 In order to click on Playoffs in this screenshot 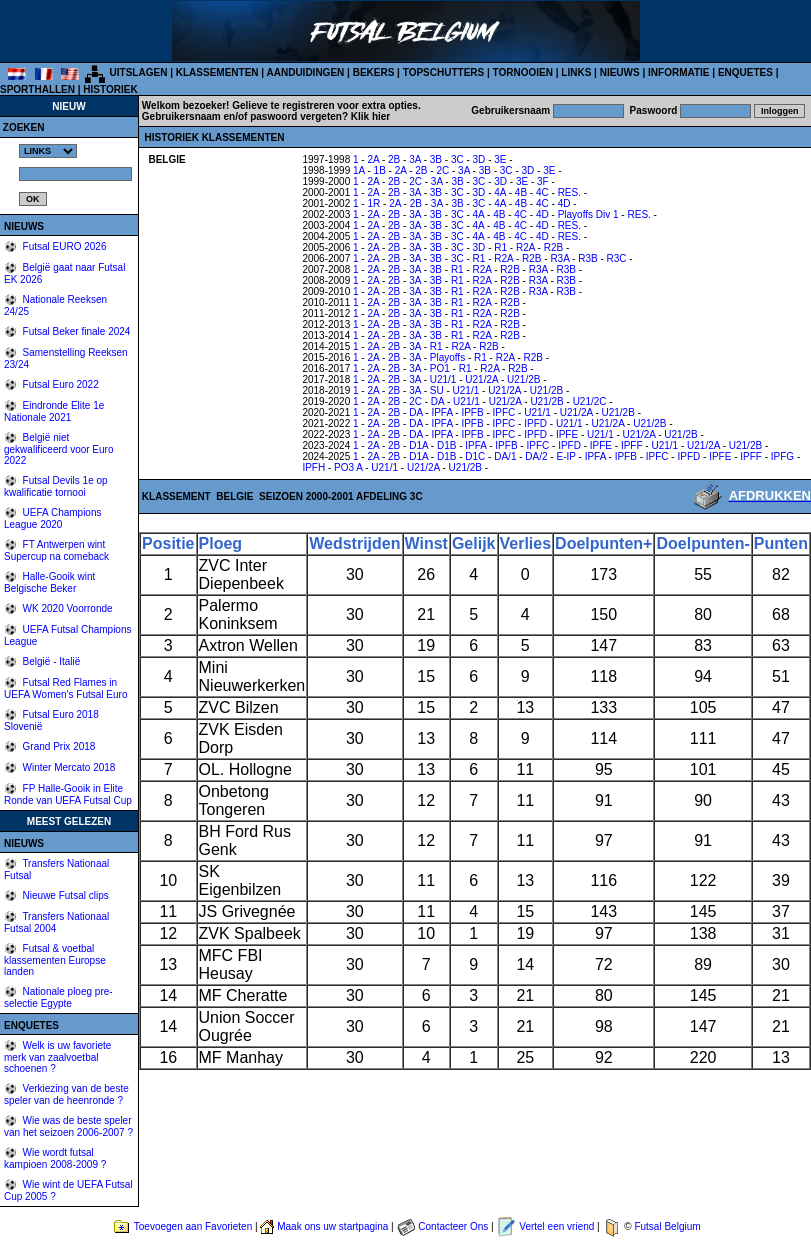, I will do `click(447, 357)`.